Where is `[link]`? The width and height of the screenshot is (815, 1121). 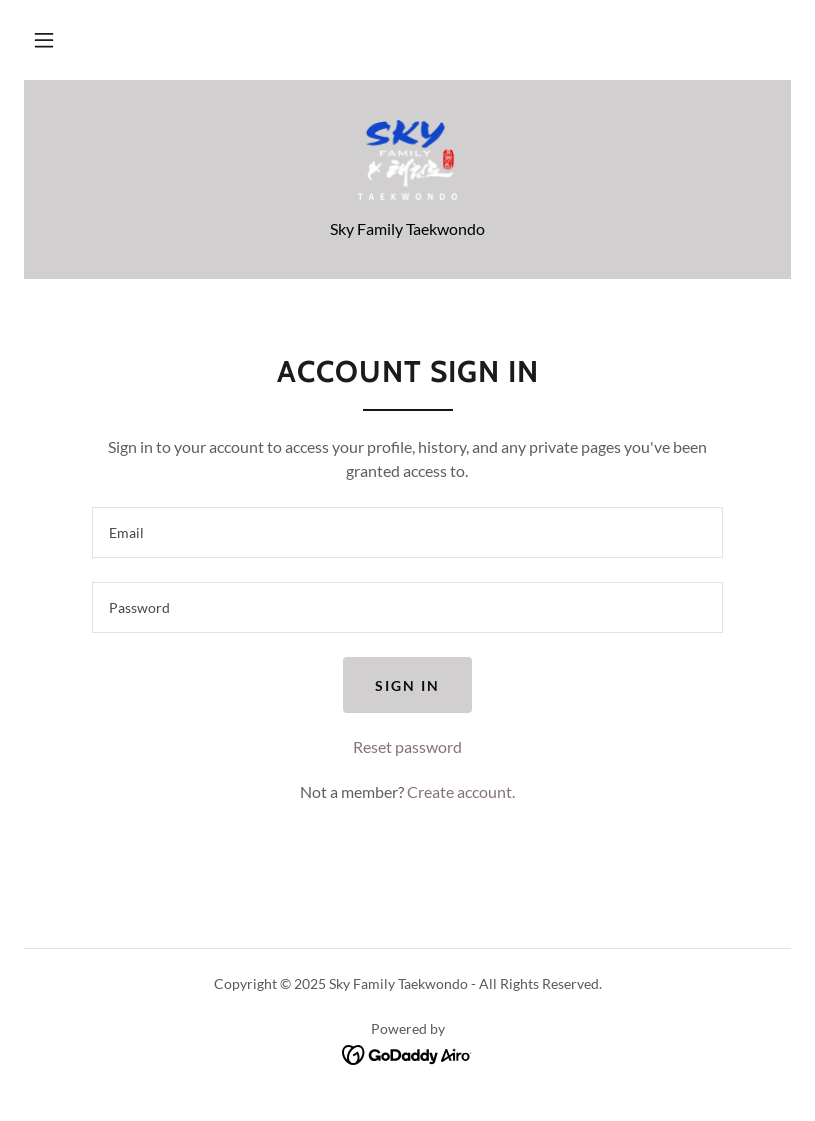 [link] is located at coordinates (407, 160).